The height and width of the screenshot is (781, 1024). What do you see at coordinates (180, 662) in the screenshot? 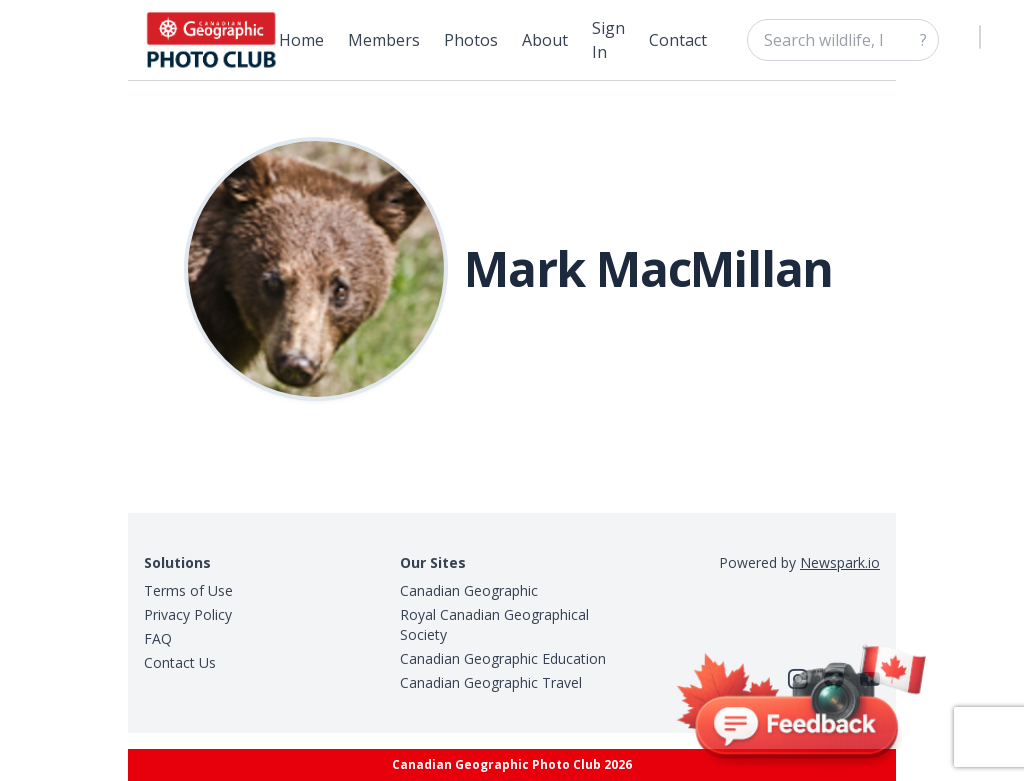
I see `Contact Us` at bounding box center [180, 662].